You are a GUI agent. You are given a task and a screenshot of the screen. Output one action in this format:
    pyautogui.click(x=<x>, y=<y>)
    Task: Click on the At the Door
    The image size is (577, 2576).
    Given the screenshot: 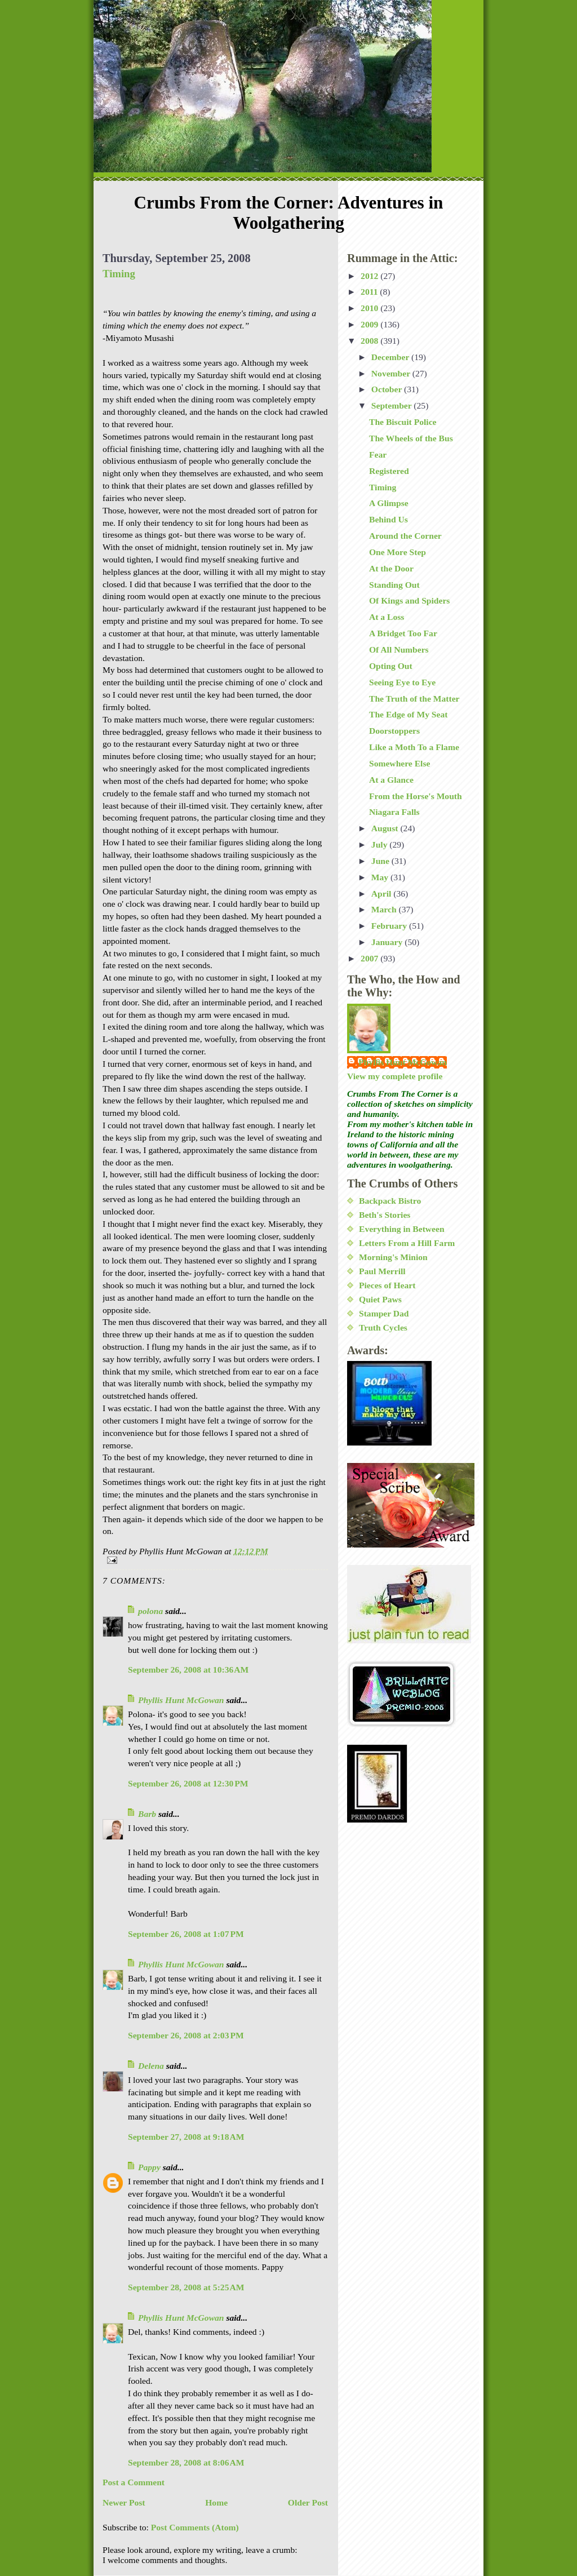 What is the action you would take?
    pyautogui.click(x=391, y=568)
    